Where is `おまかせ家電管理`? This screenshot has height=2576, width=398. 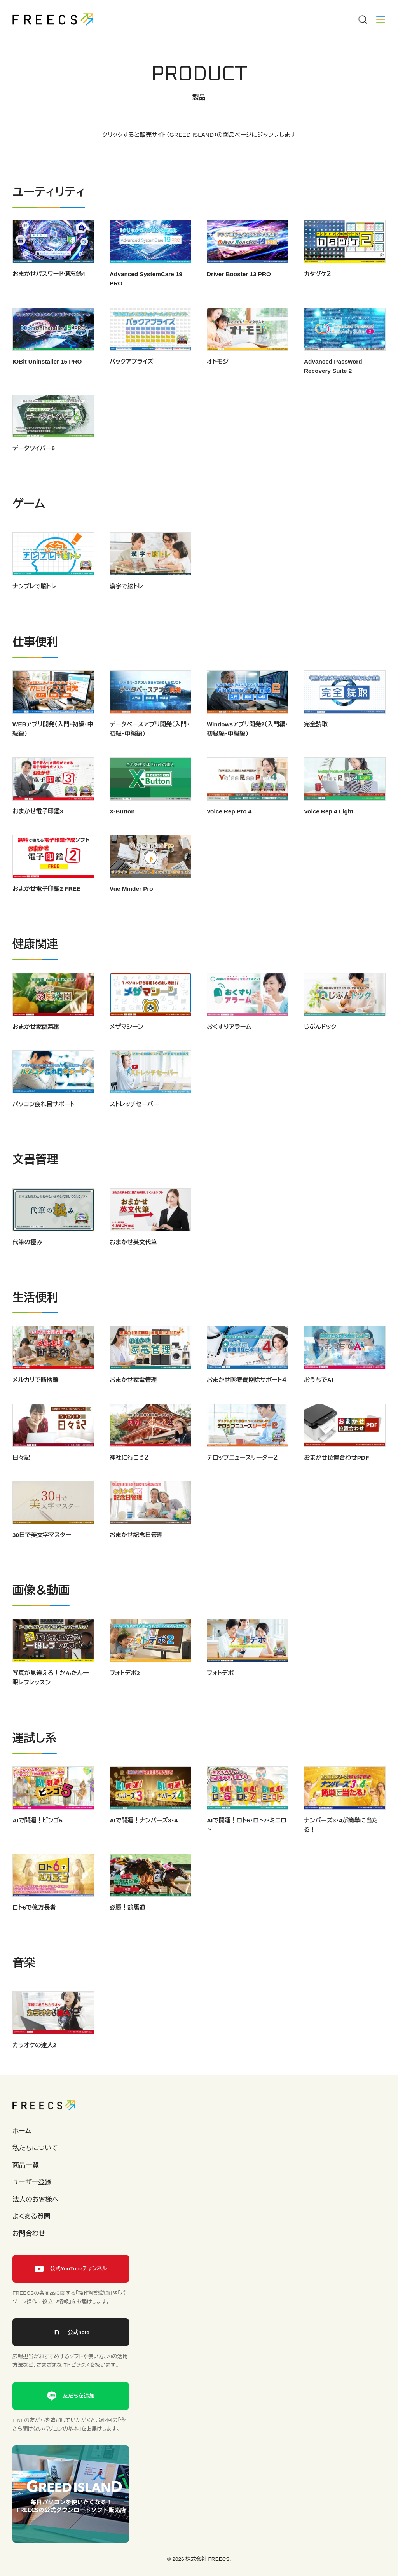
おまかせ家電管理 is located at coordinates (133, 1404).